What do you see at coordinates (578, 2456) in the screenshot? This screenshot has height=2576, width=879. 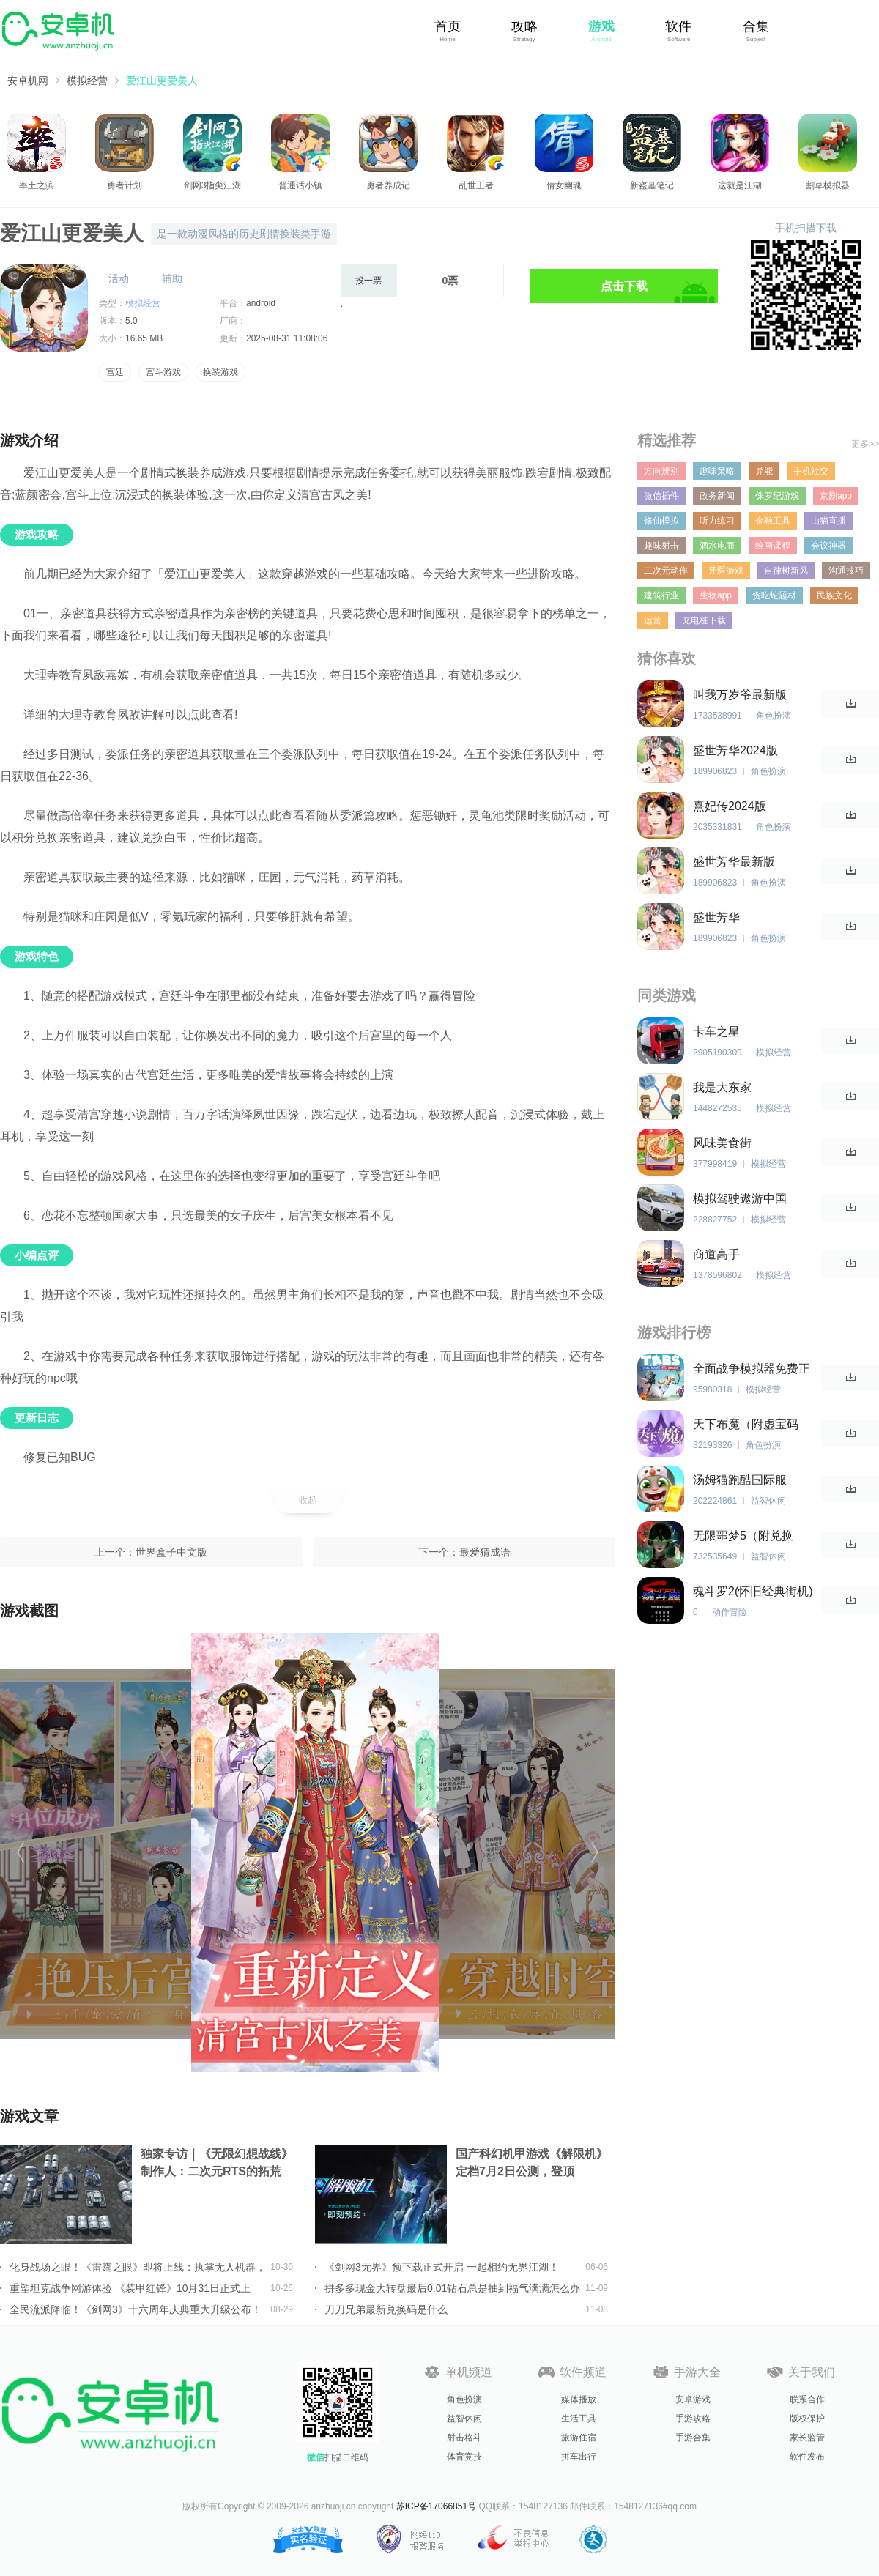 I see `拼车出行` at bounding box center [578, 2456].